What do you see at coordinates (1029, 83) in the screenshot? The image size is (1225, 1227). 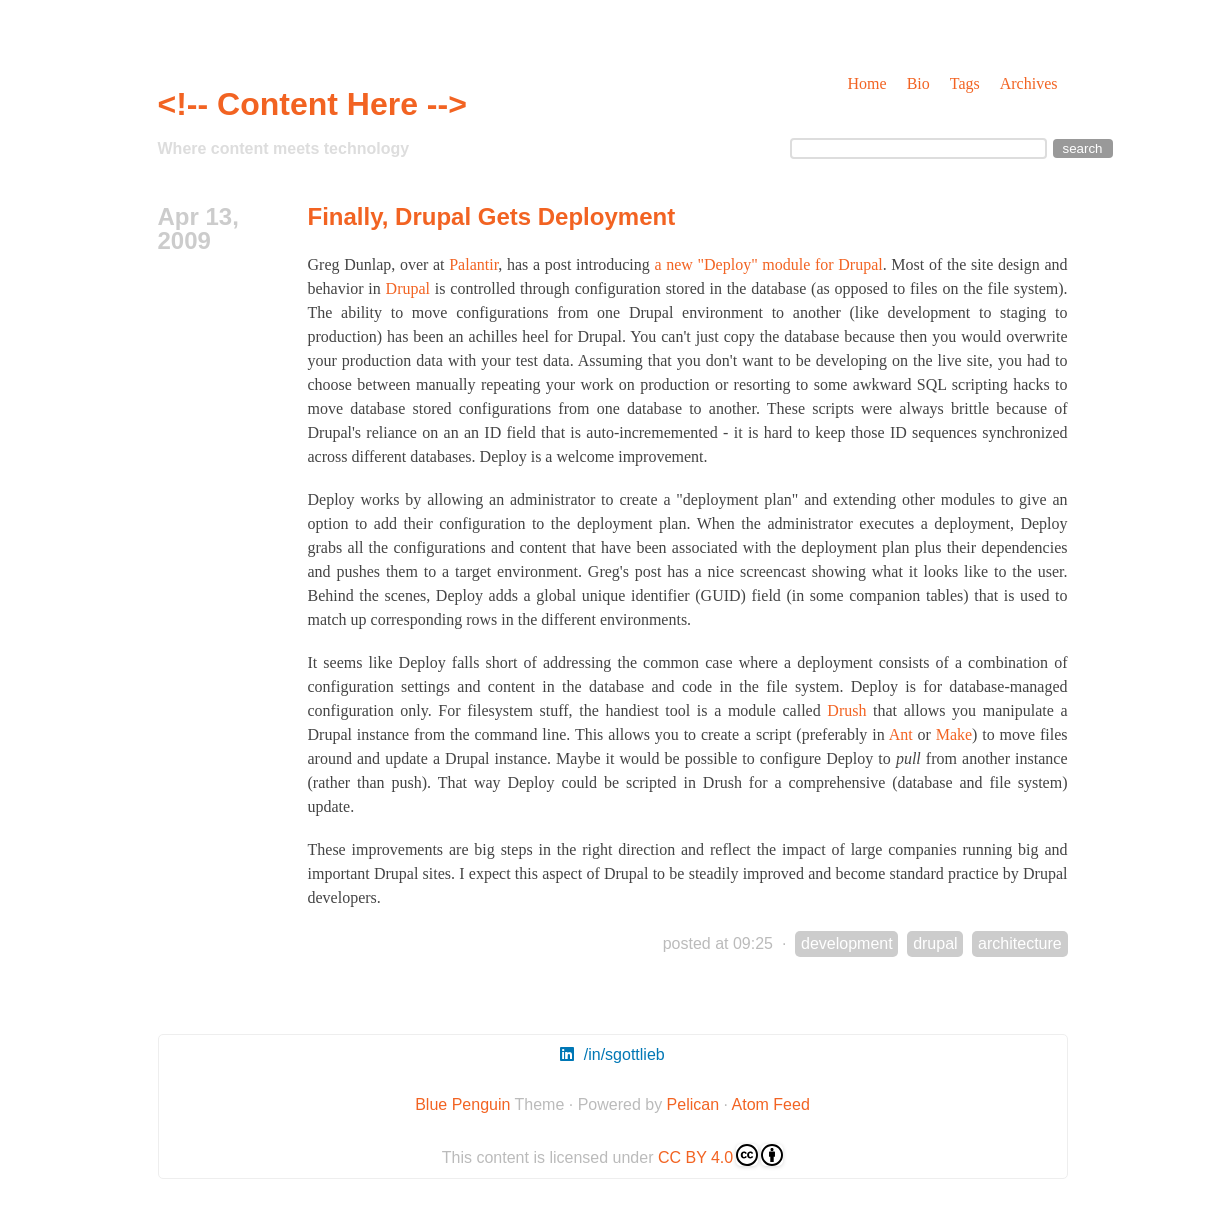 I see `Archives` at bounding box center [1029, 83].